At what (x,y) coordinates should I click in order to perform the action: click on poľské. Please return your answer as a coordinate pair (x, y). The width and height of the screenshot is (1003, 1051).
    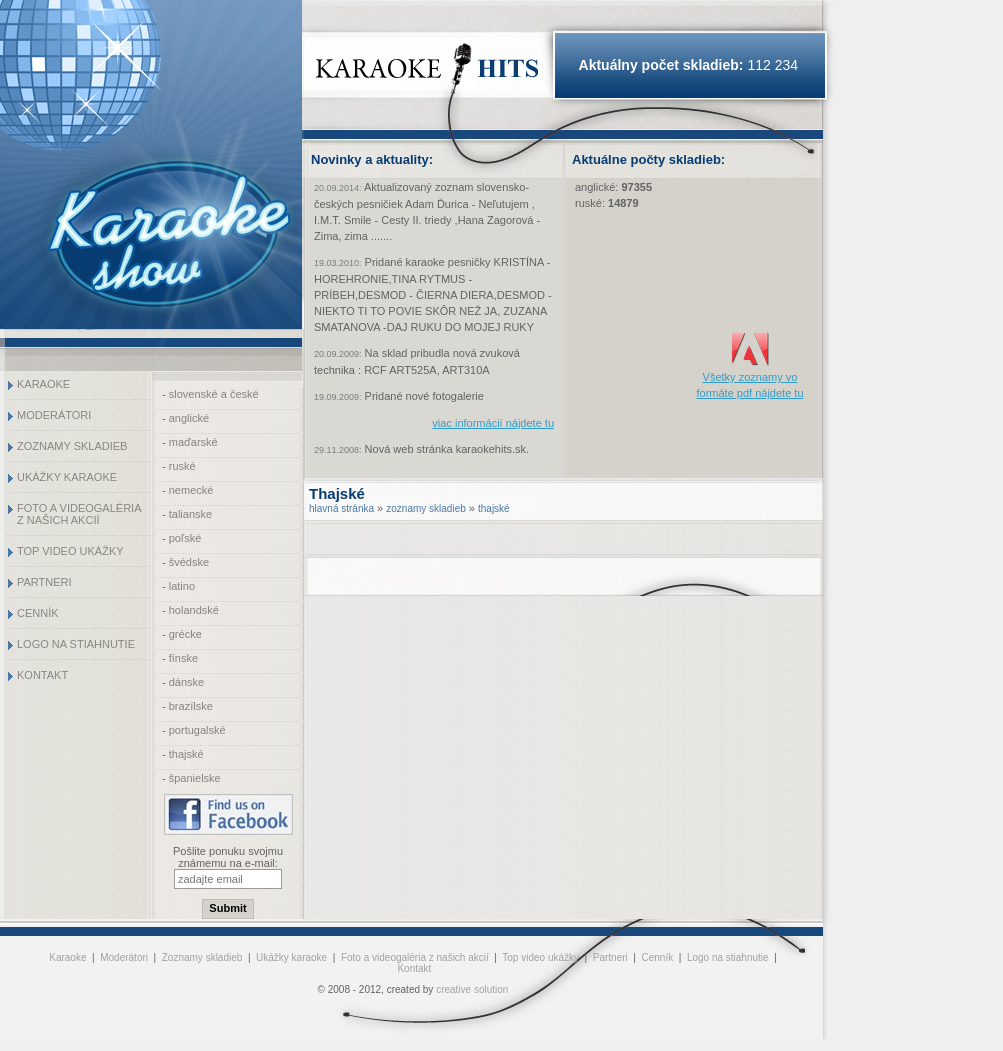
    Looking at the image, I should click on (185, 538).